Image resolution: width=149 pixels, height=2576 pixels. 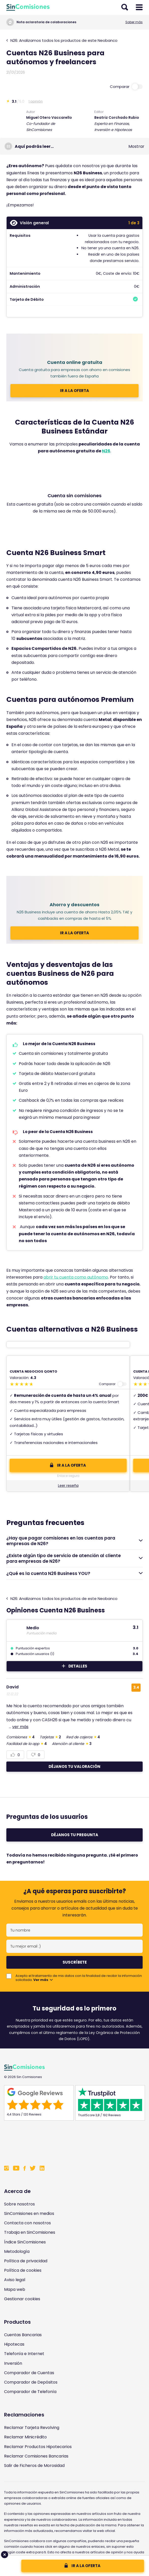 I want to click on Déjanos tu valoración, so click(x=74, y=1766).